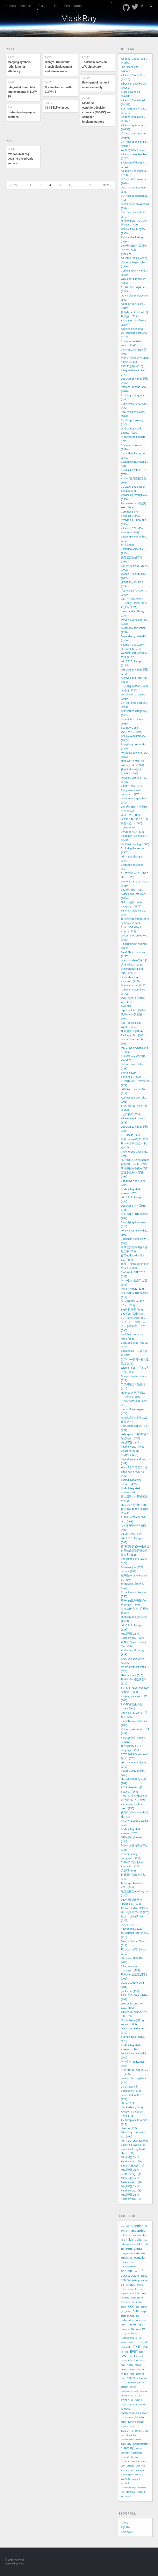  Describe the element at coordinates (134, 1139) in the screenshot. I see `我的xmonad配置 (812)` at that location.